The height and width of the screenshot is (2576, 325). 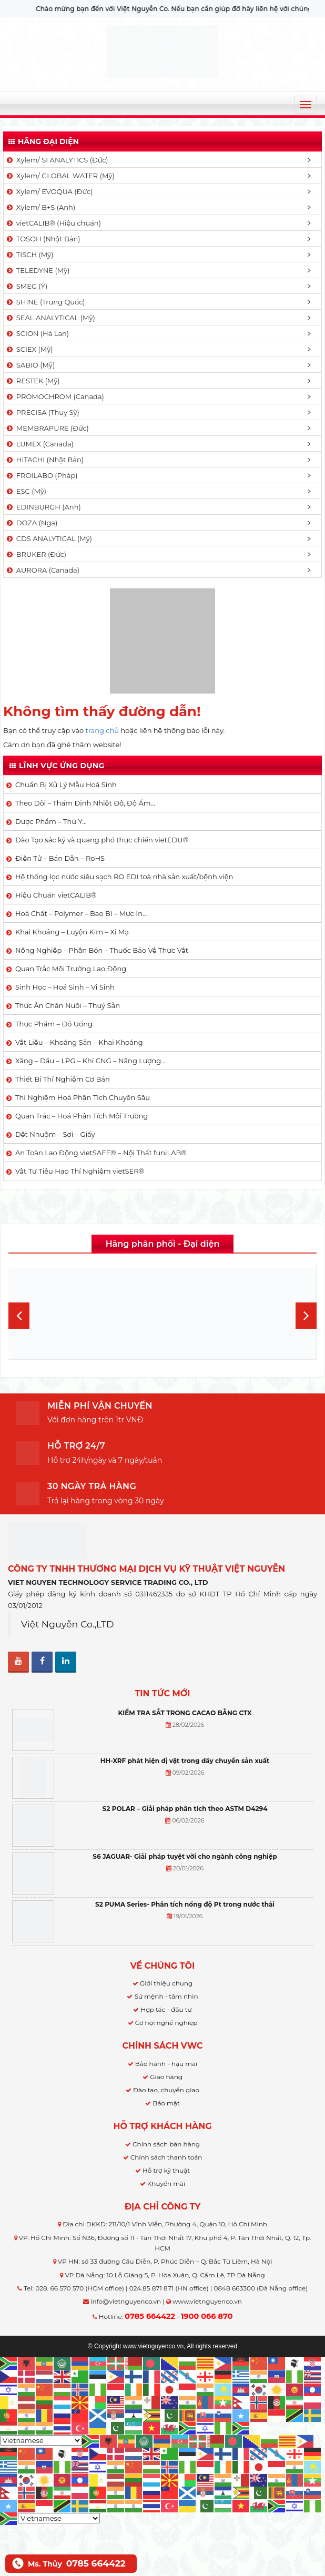 What do you see at coordinates (85, 803) in the screenshot?
I see `Theo Dõi – Thẩm Định Nhiệt Độ, Độ Ẩm…` at bounding box center [85, 803].